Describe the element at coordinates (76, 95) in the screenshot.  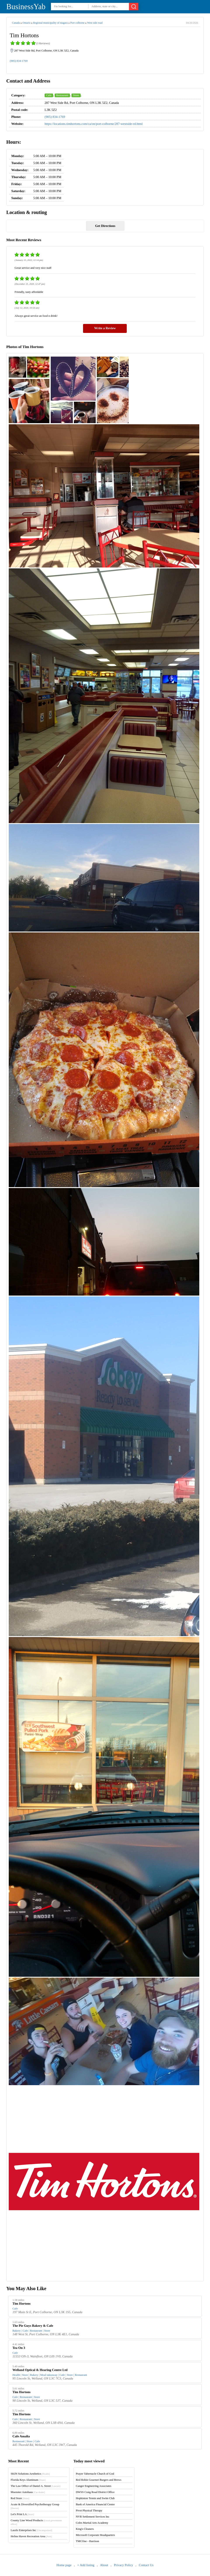
I see `Store` at that location.